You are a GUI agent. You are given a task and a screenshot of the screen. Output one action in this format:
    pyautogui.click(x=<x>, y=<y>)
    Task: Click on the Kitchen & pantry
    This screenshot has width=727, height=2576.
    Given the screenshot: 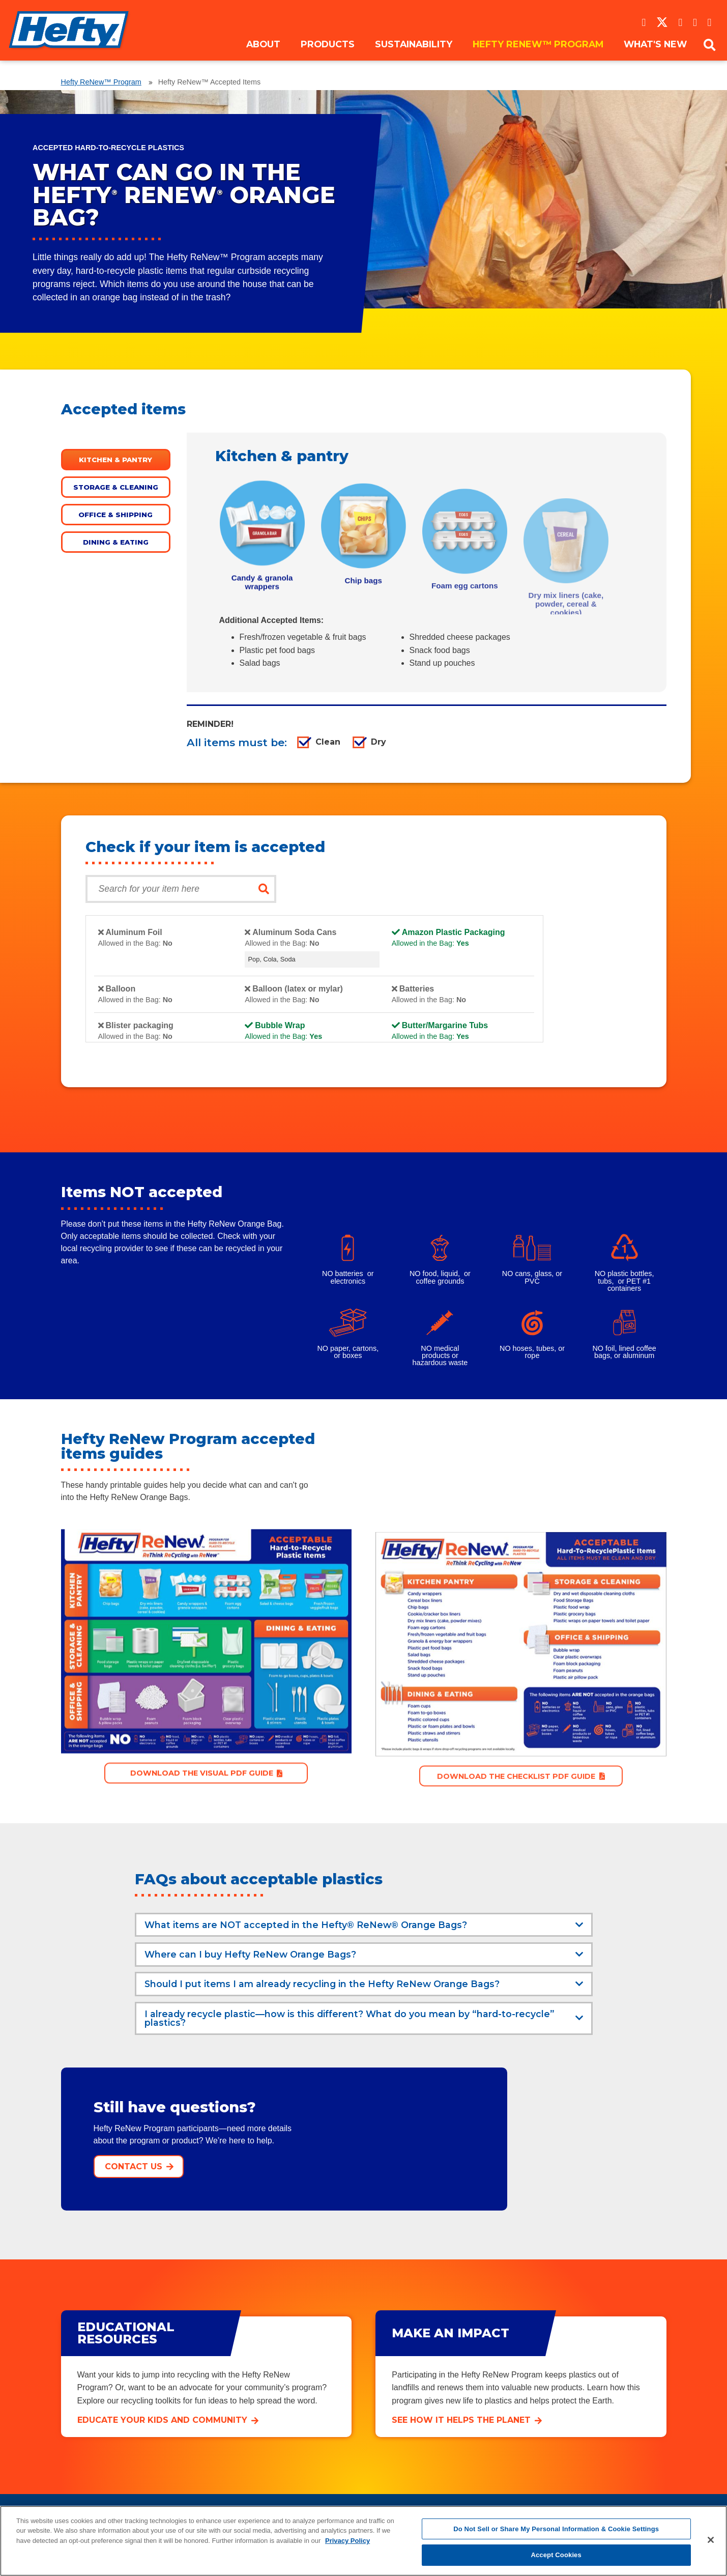 What is the action you would take?
    pyautogui.click(x=115, y=460)
    